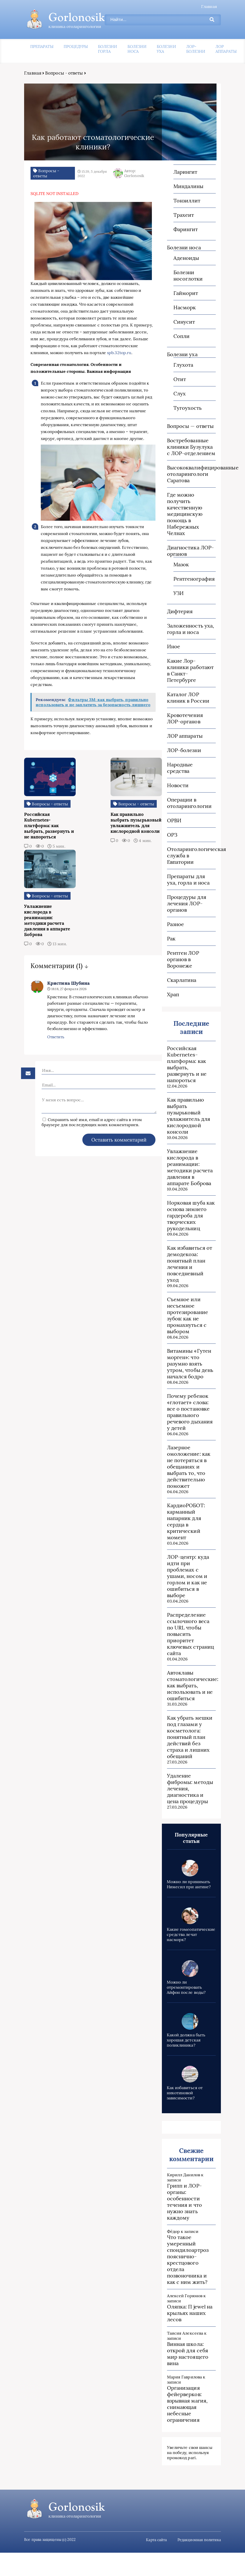  I want to click on Оляпка: П jewel на крыльях наших лесов, so click(188, 2338).